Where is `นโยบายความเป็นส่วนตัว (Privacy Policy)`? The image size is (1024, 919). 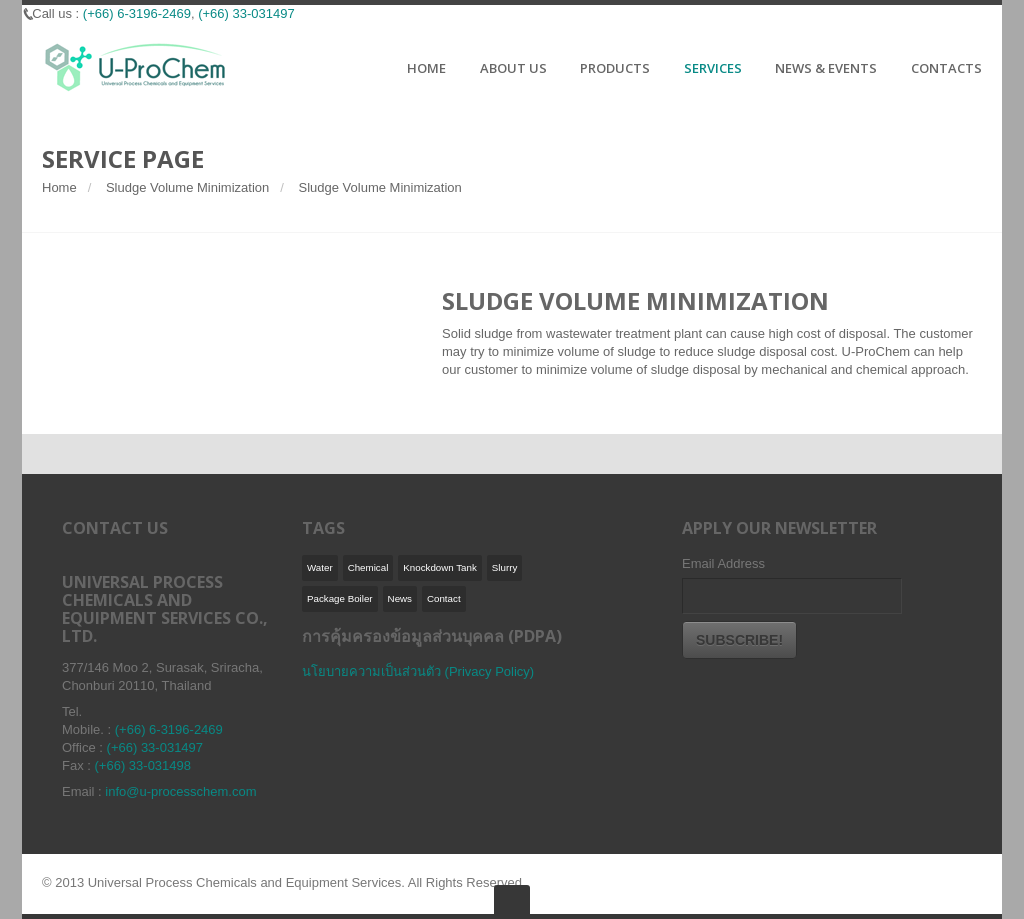 นโยบายความเป็นส่วนตัว (Privacy Policy) is located at coordinates (418, 671).